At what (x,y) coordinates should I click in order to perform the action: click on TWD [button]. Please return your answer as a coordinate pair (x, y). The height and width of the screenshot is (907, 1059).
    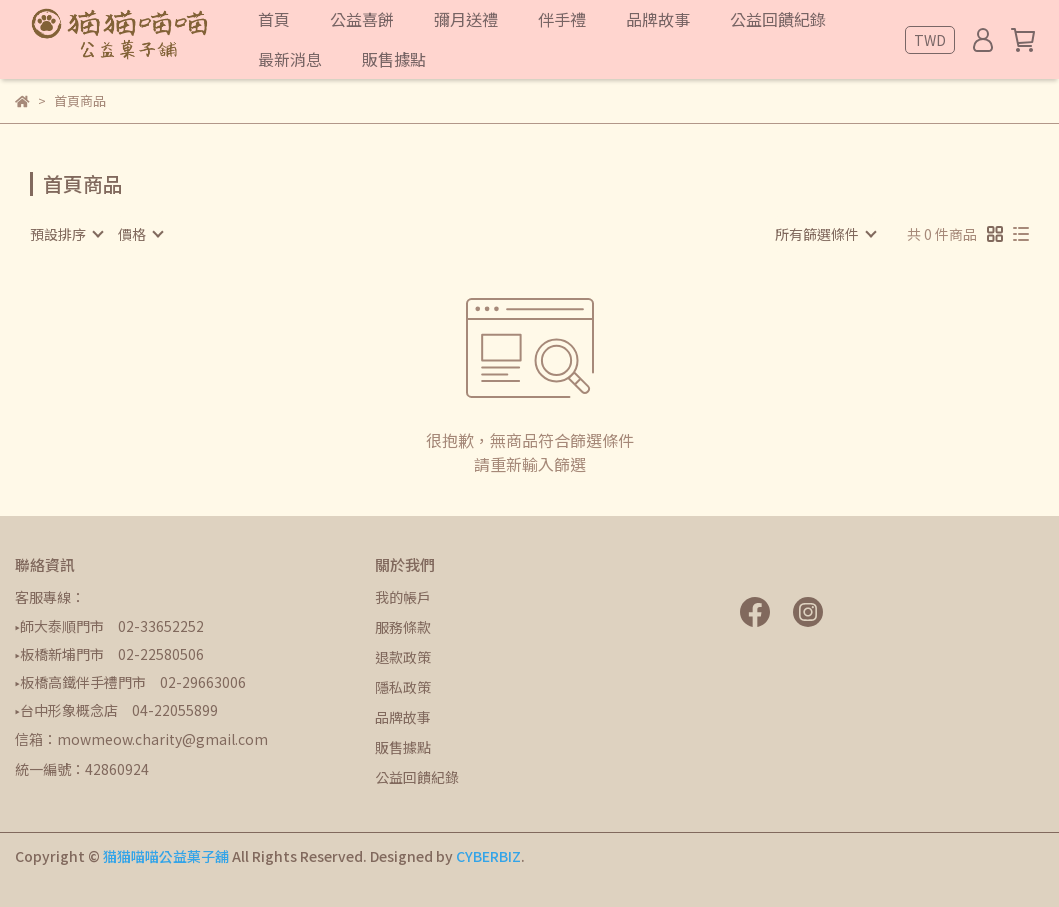
    Looking at the image, I should click on (930, 40).